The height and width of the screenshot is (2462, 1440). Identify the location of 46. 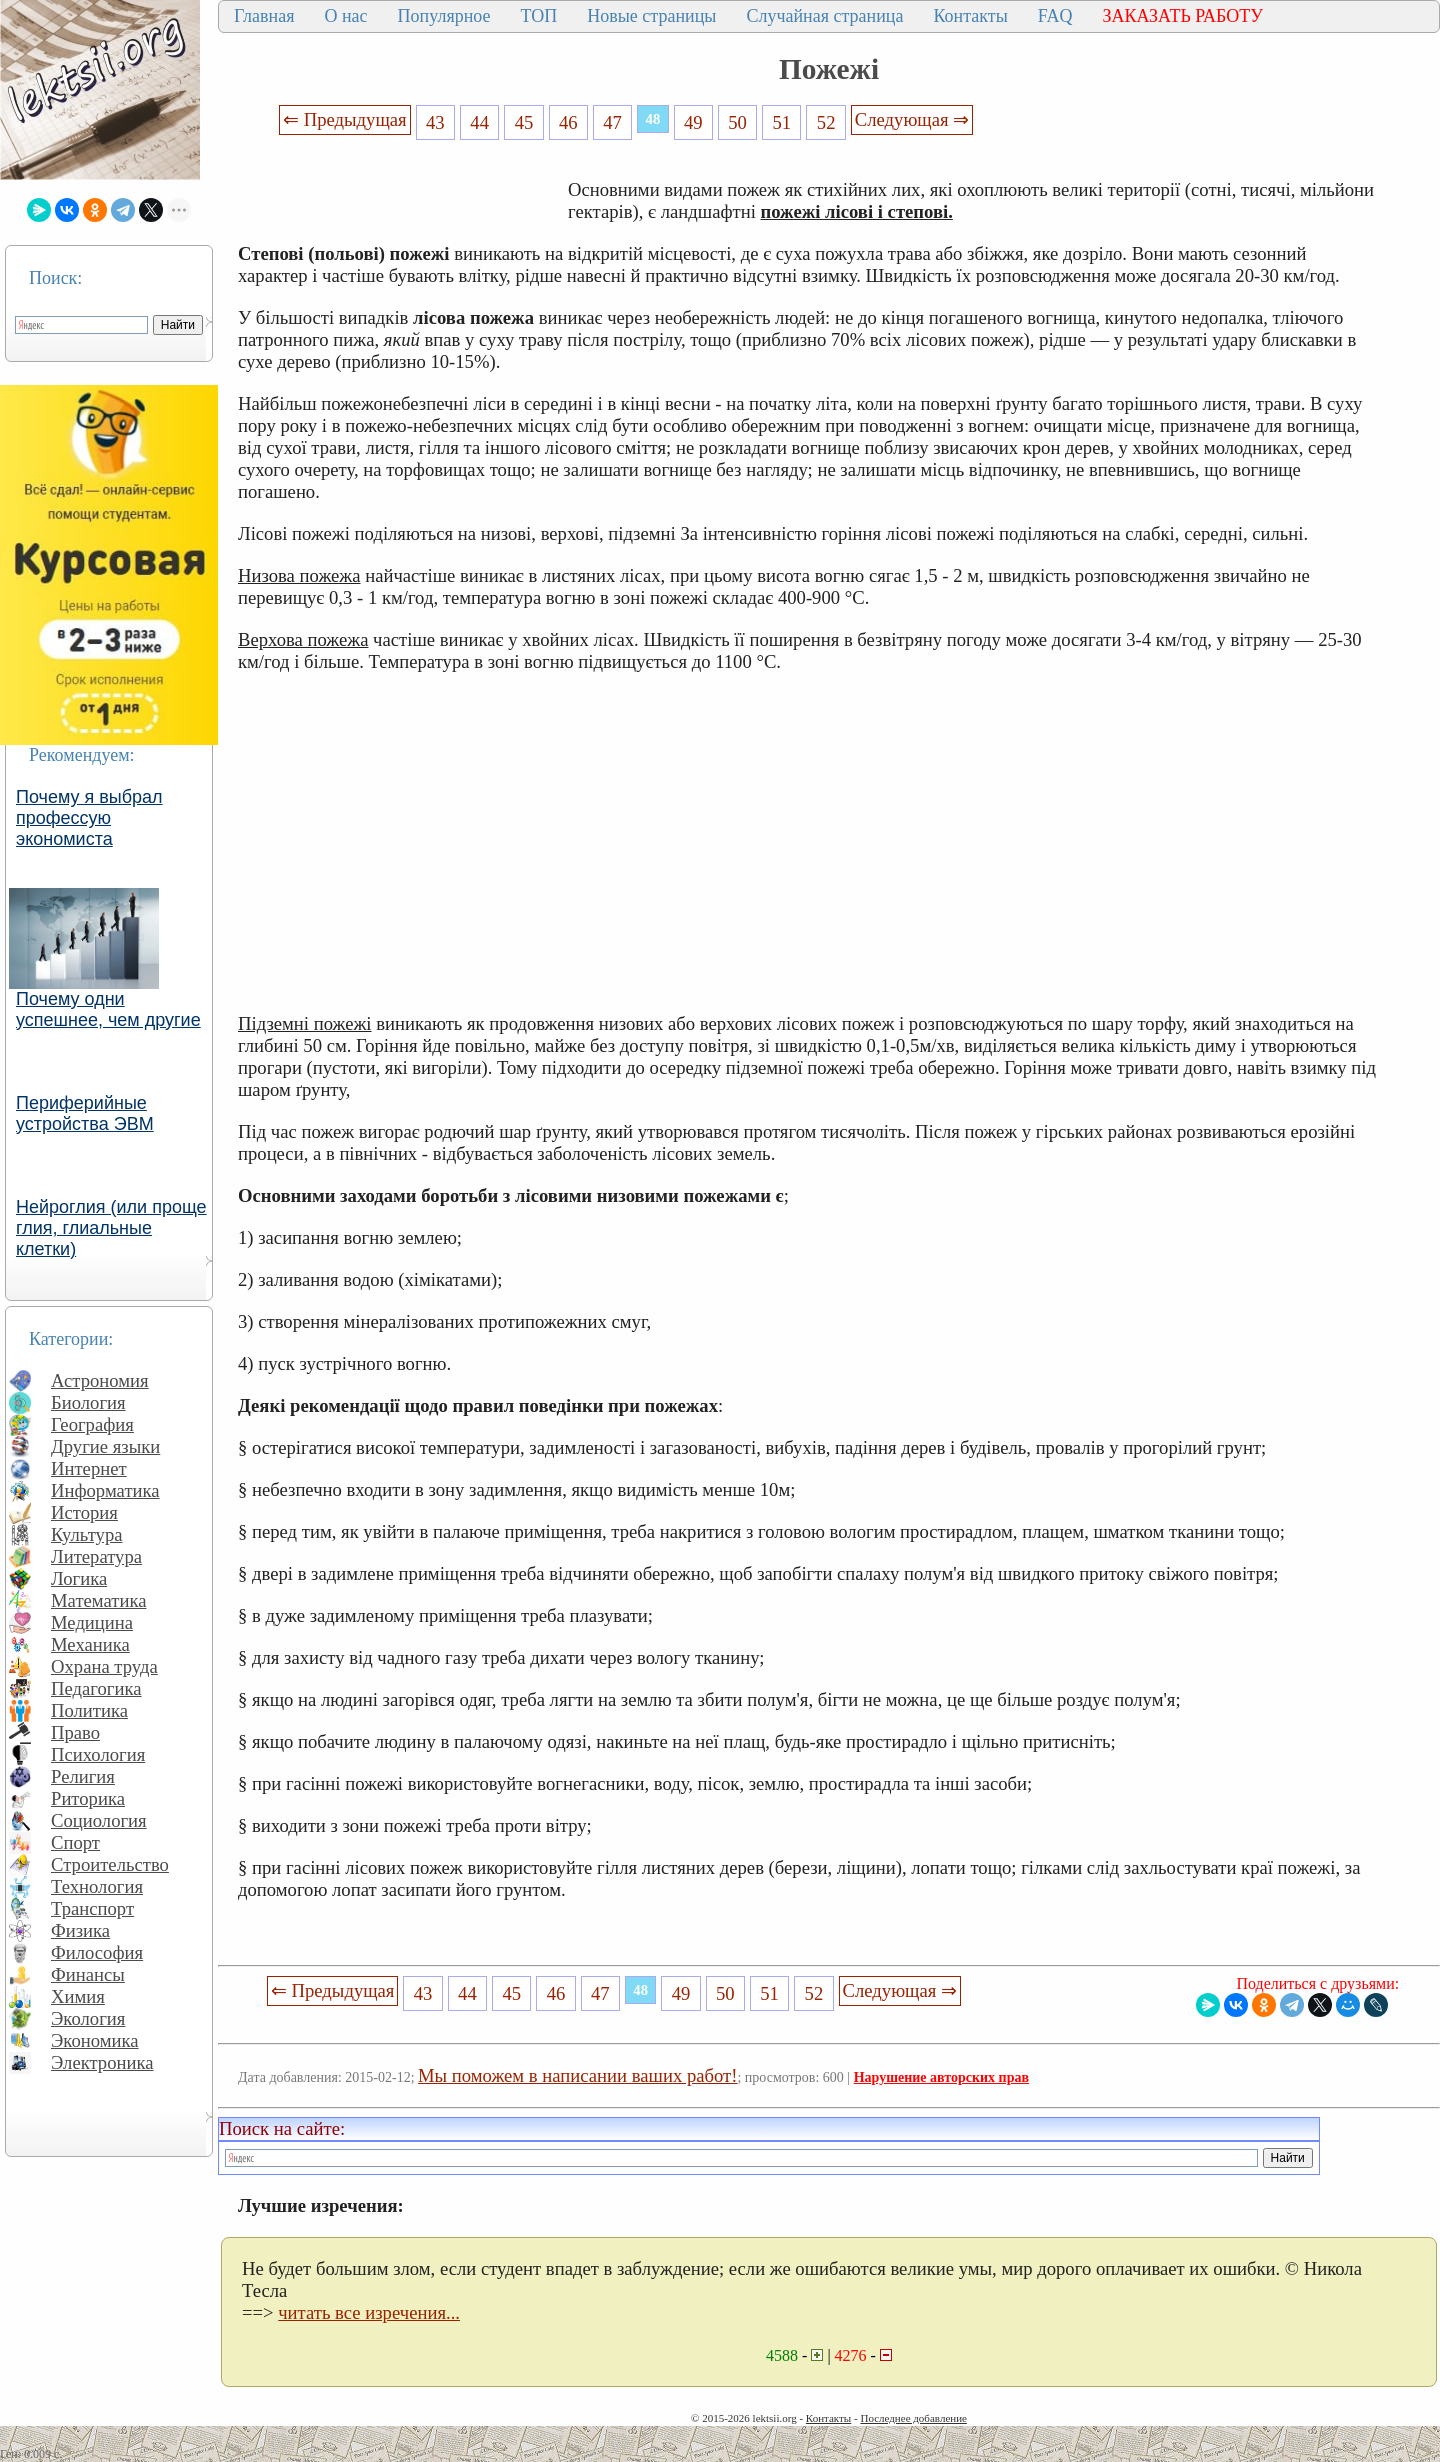
(568, 122).